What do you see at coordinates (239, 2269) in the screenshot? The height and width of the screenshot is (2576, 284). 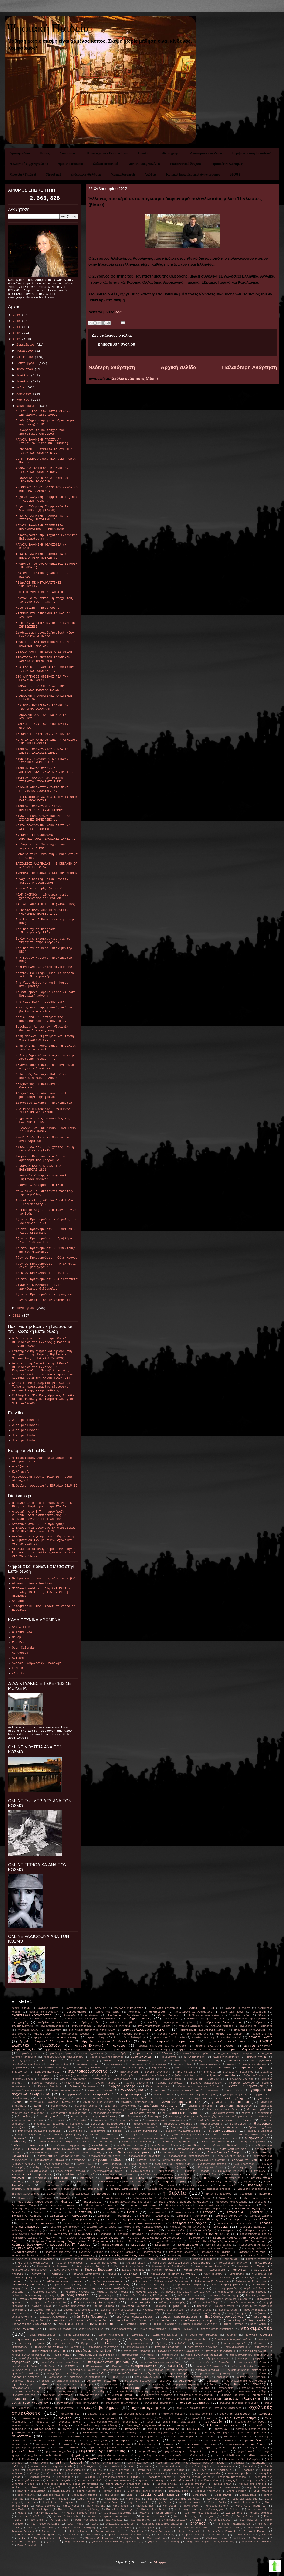 I see `λατινικά` at bounding box center [239, 2269].